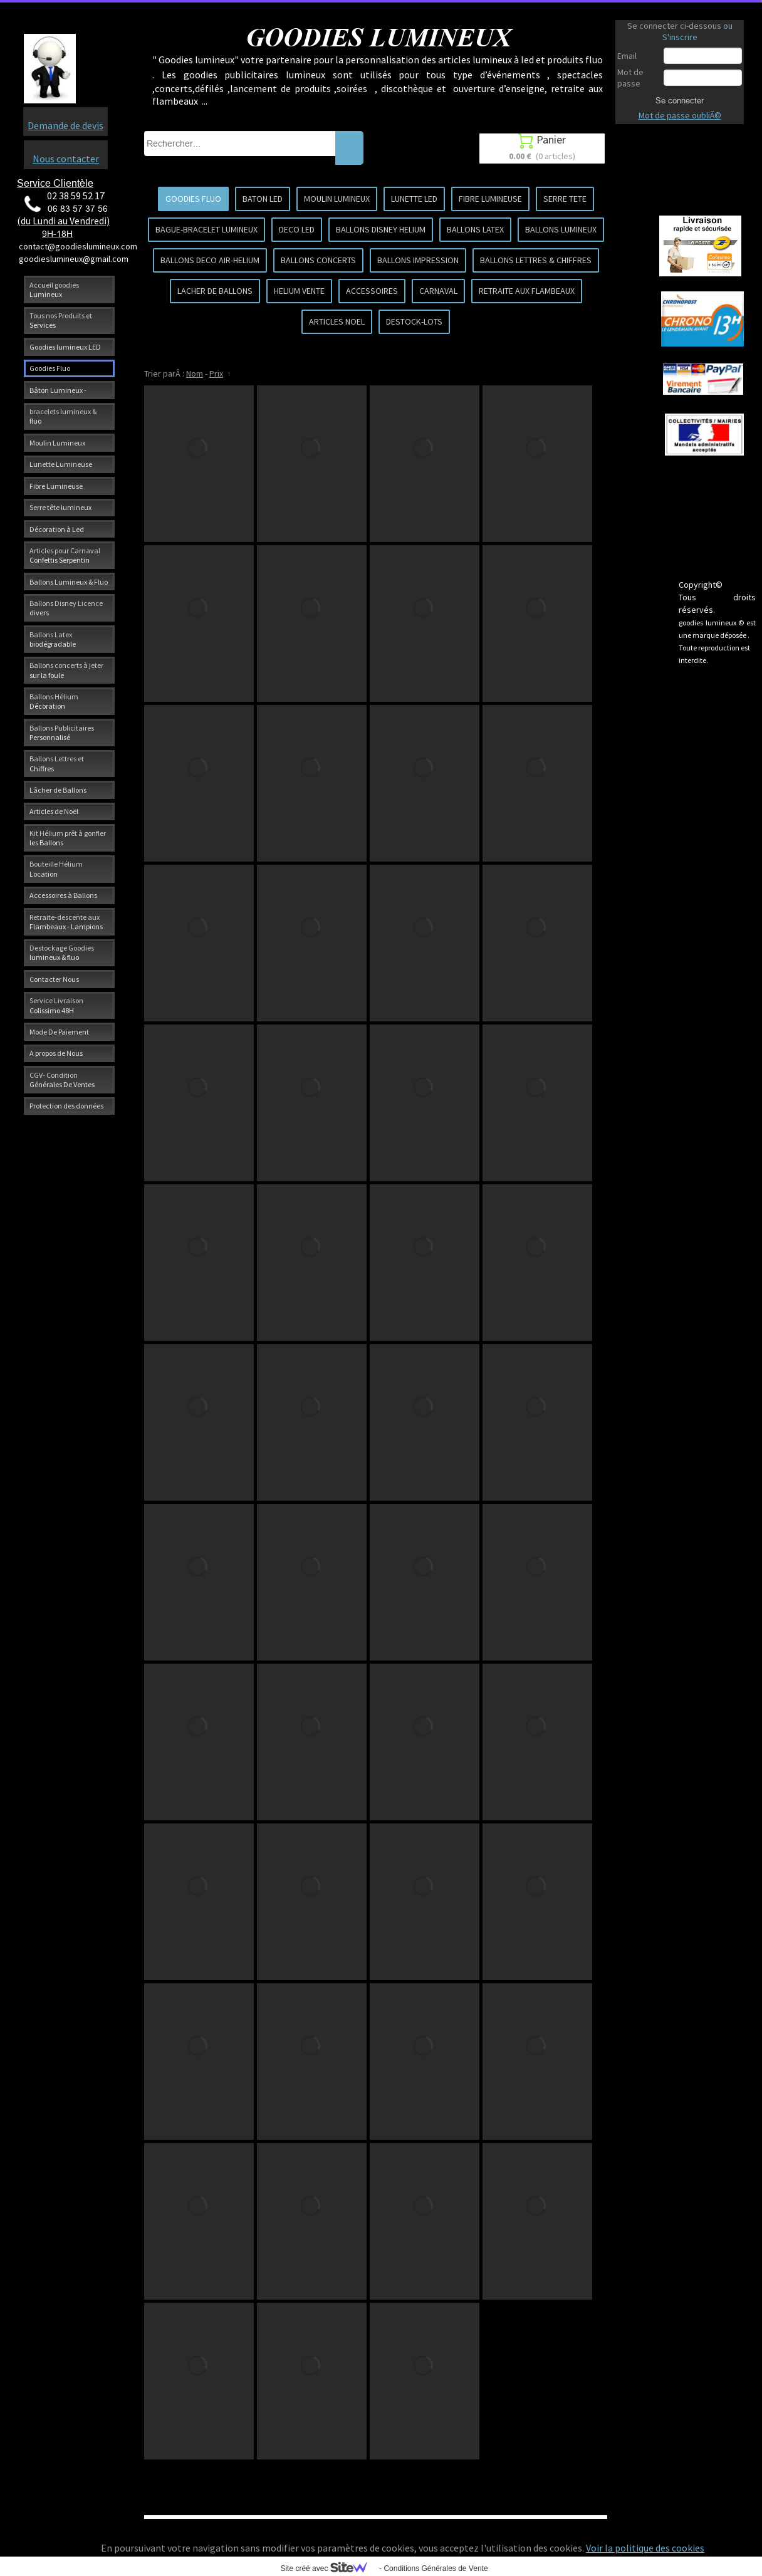 The width and height of the screenshot is (762, 2576). I want to click on bracelets lumineux & fluo, so click(63, 416).